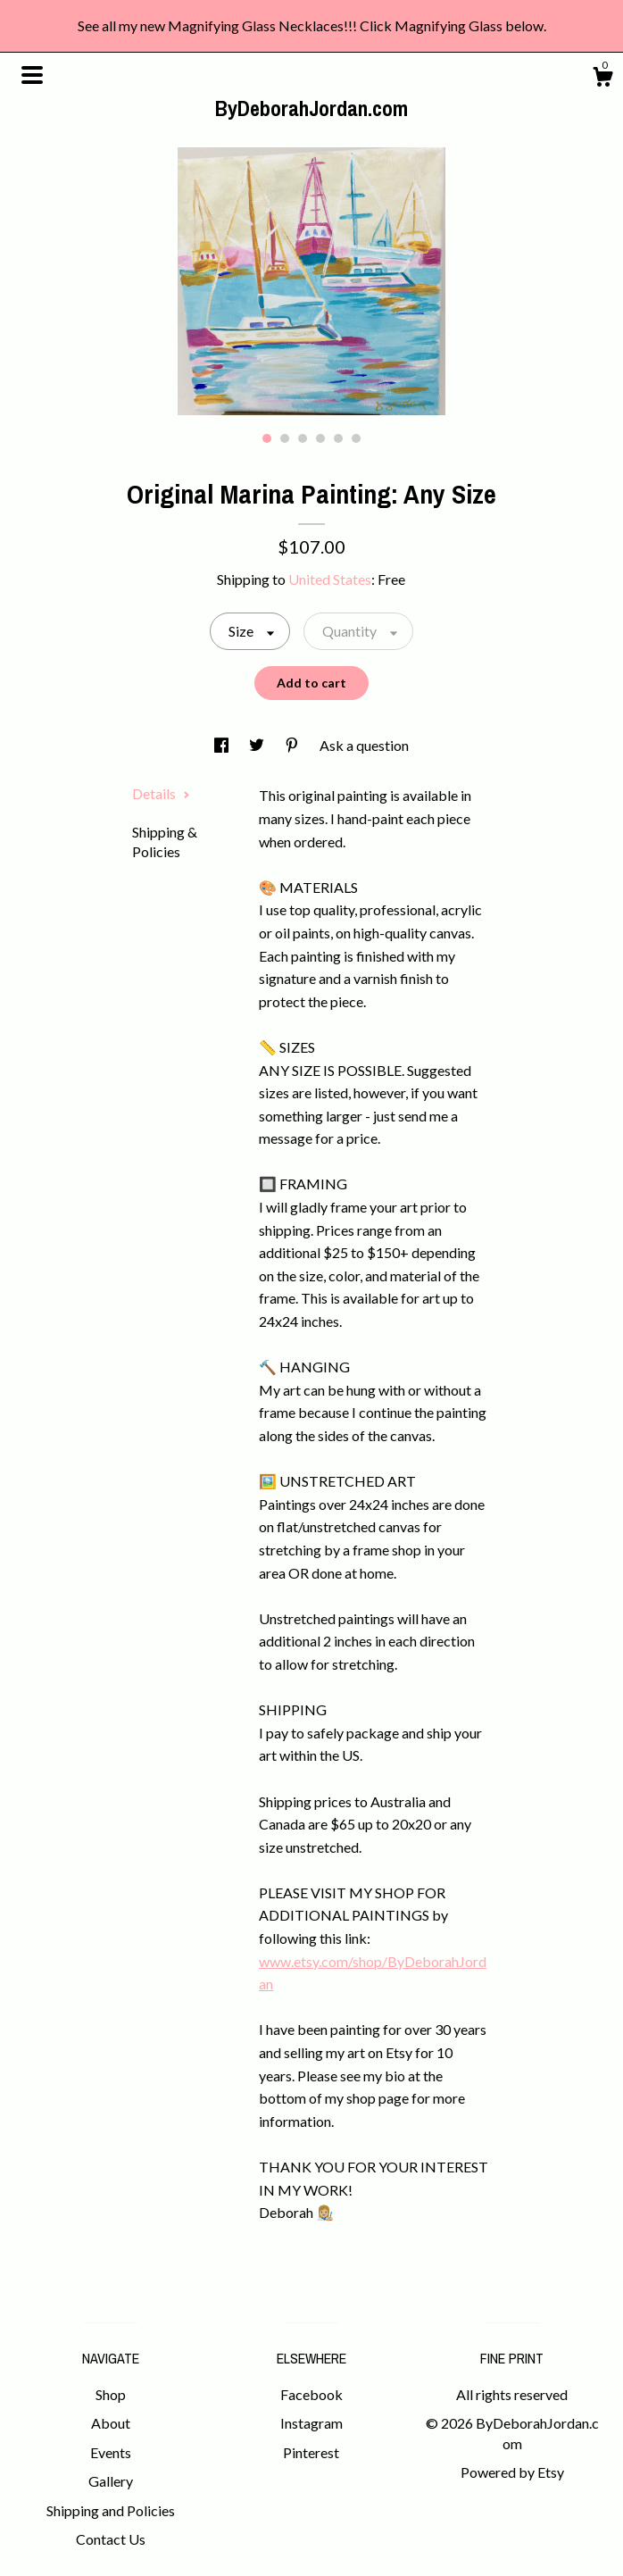 Image resolution: width=623 pixels, height=2576 pixels. I want to click on Details, so click(161, 793).